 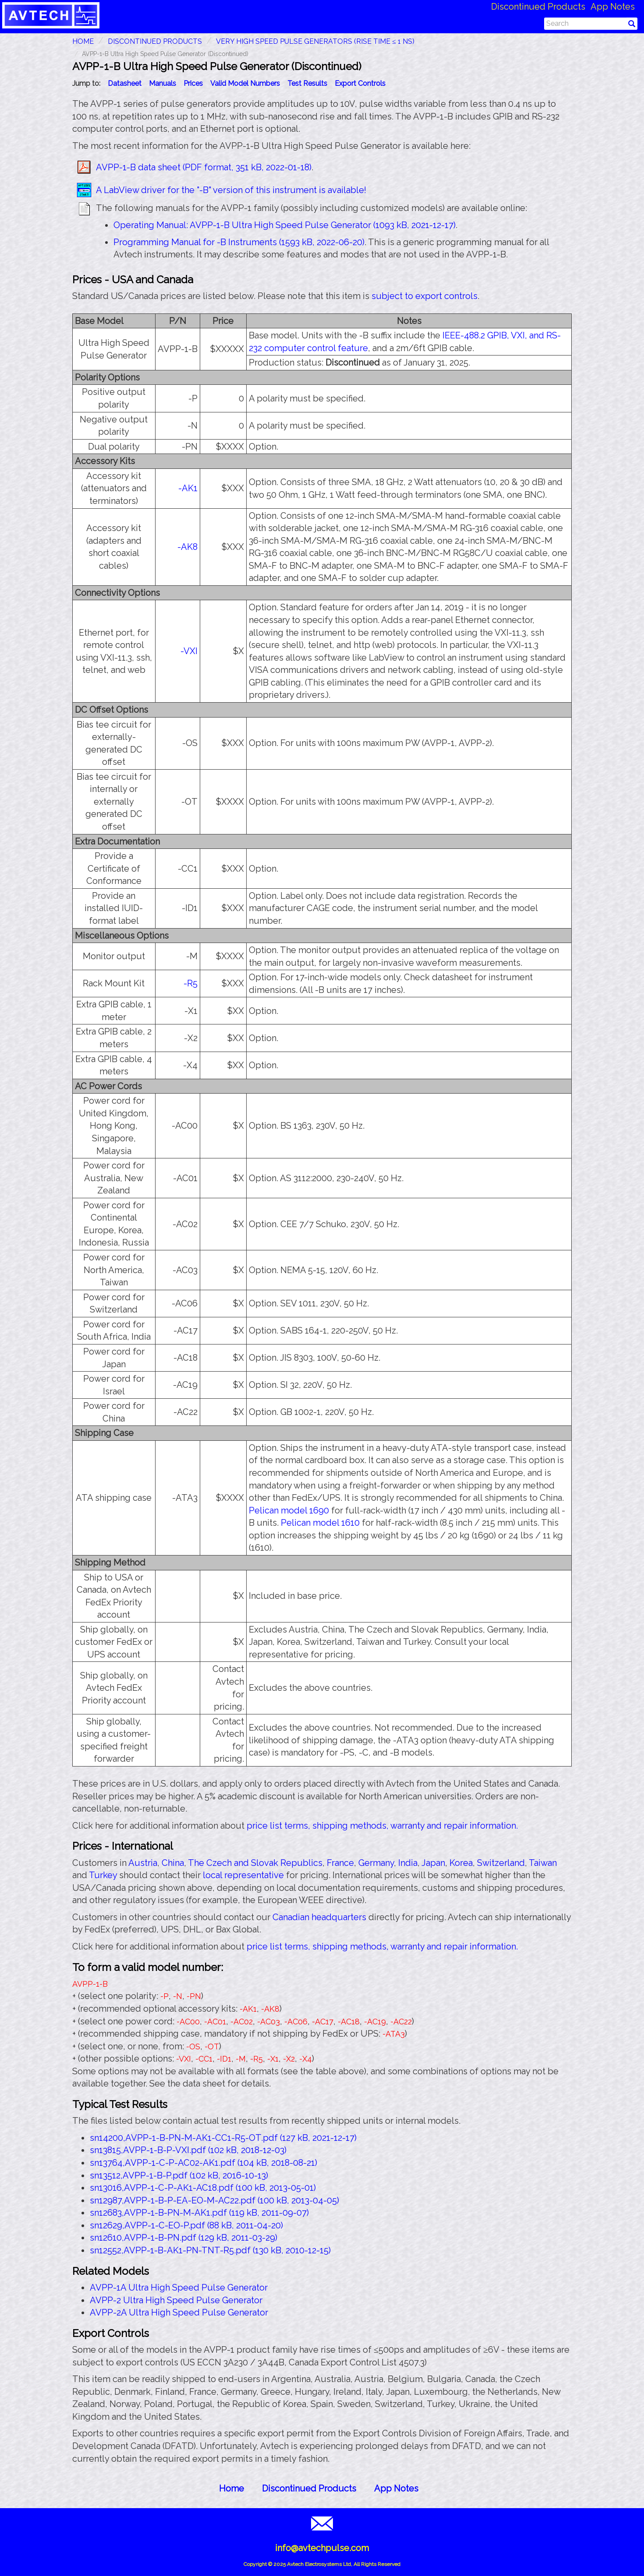 I want to click on Home, so click(x=231, y=2488).